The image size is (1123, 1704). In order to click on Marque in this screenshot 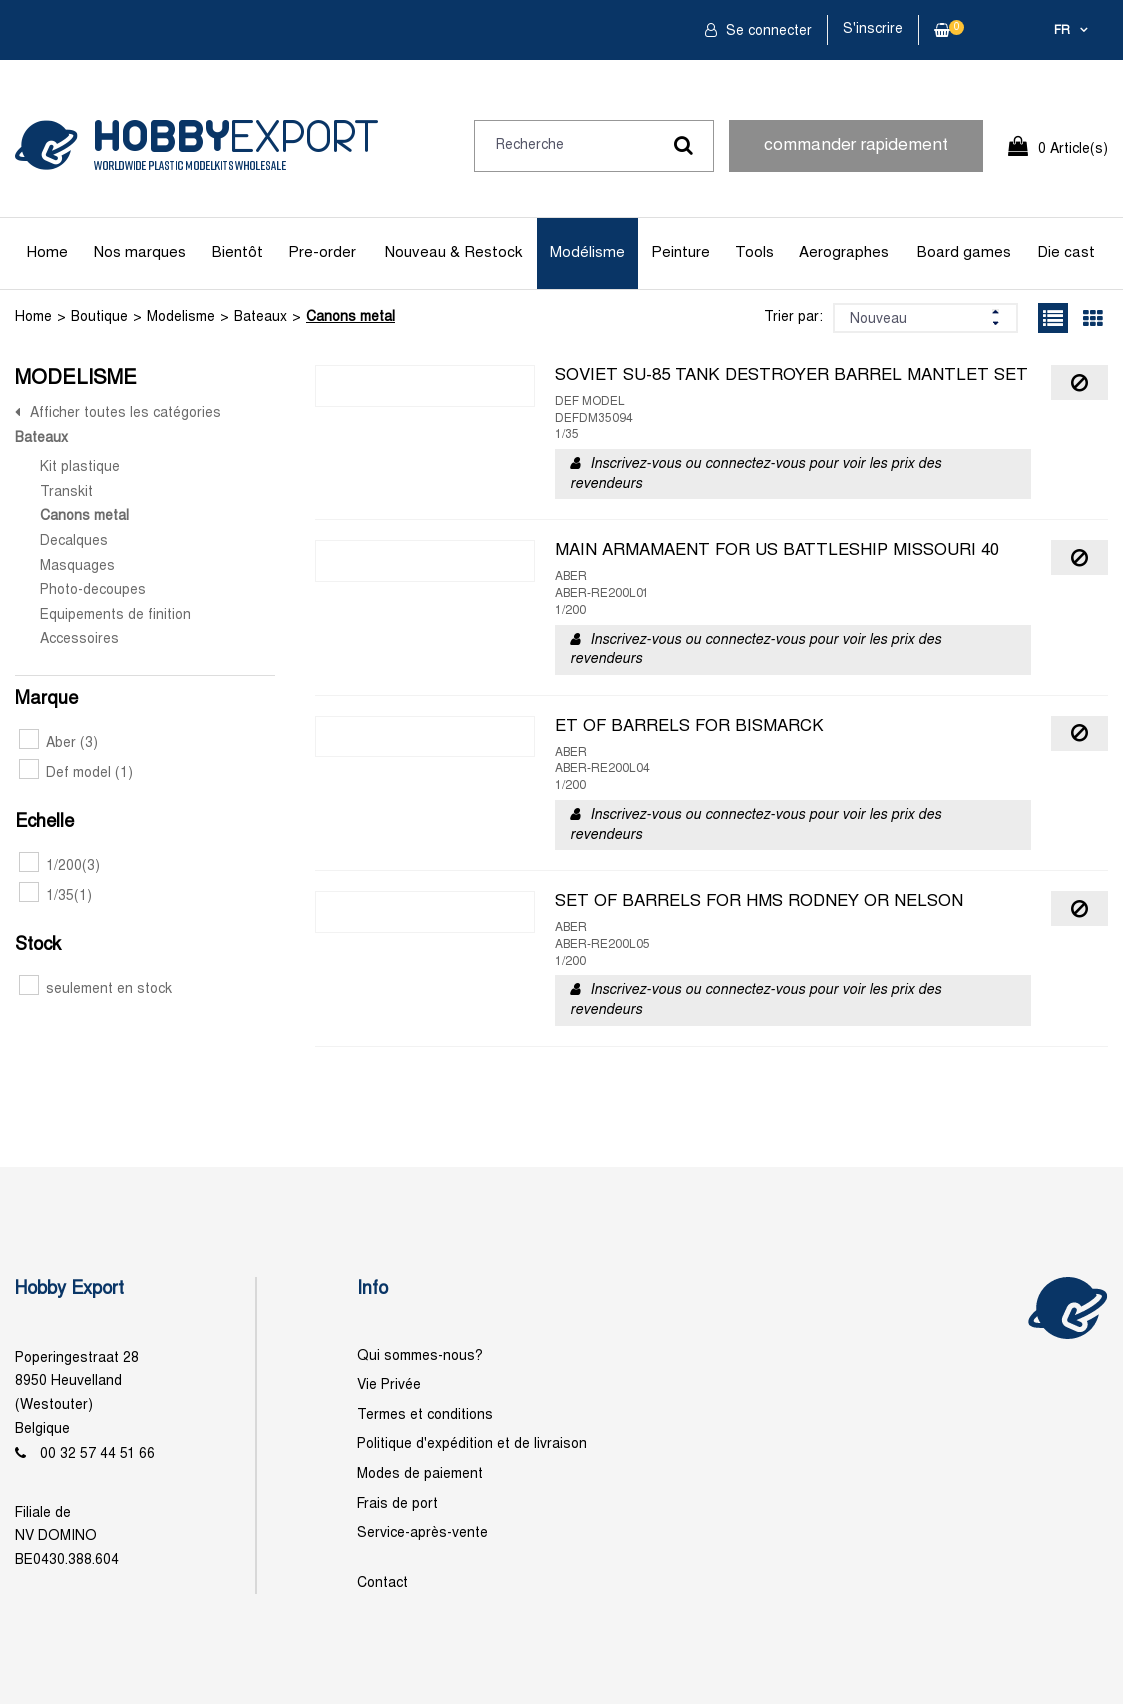, I will do `click(46, 699)`.